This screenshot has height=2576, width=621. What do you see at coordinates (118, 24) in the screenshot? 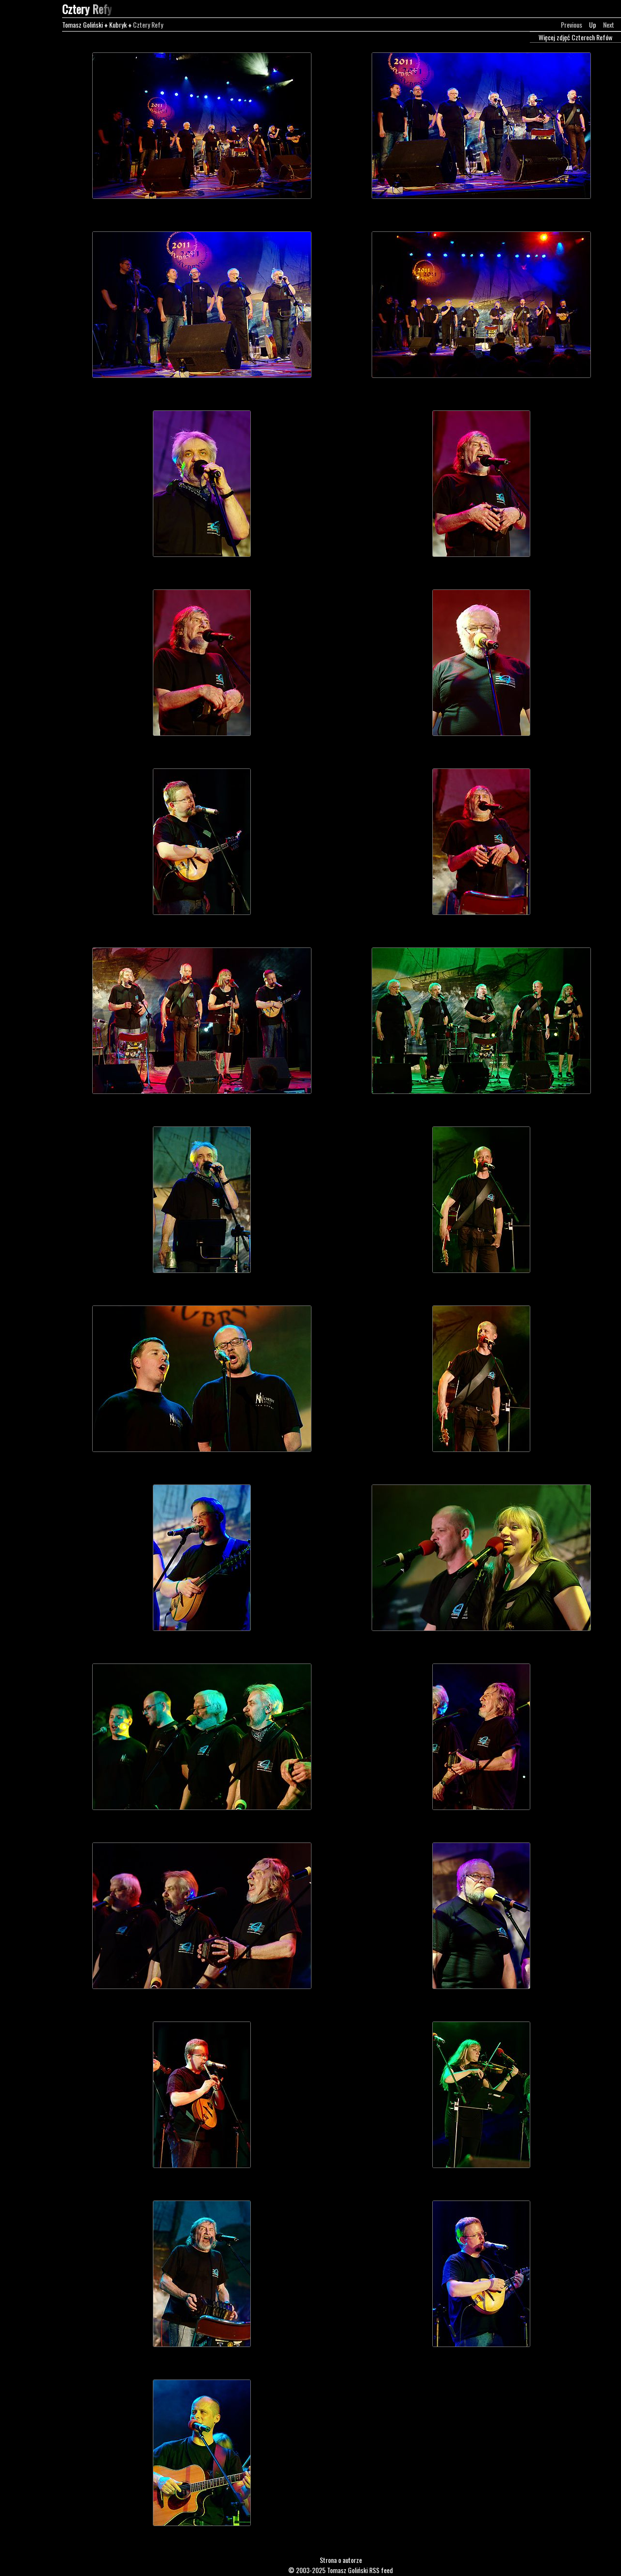
I see `Kubryk` at bounding box center [118, 24].